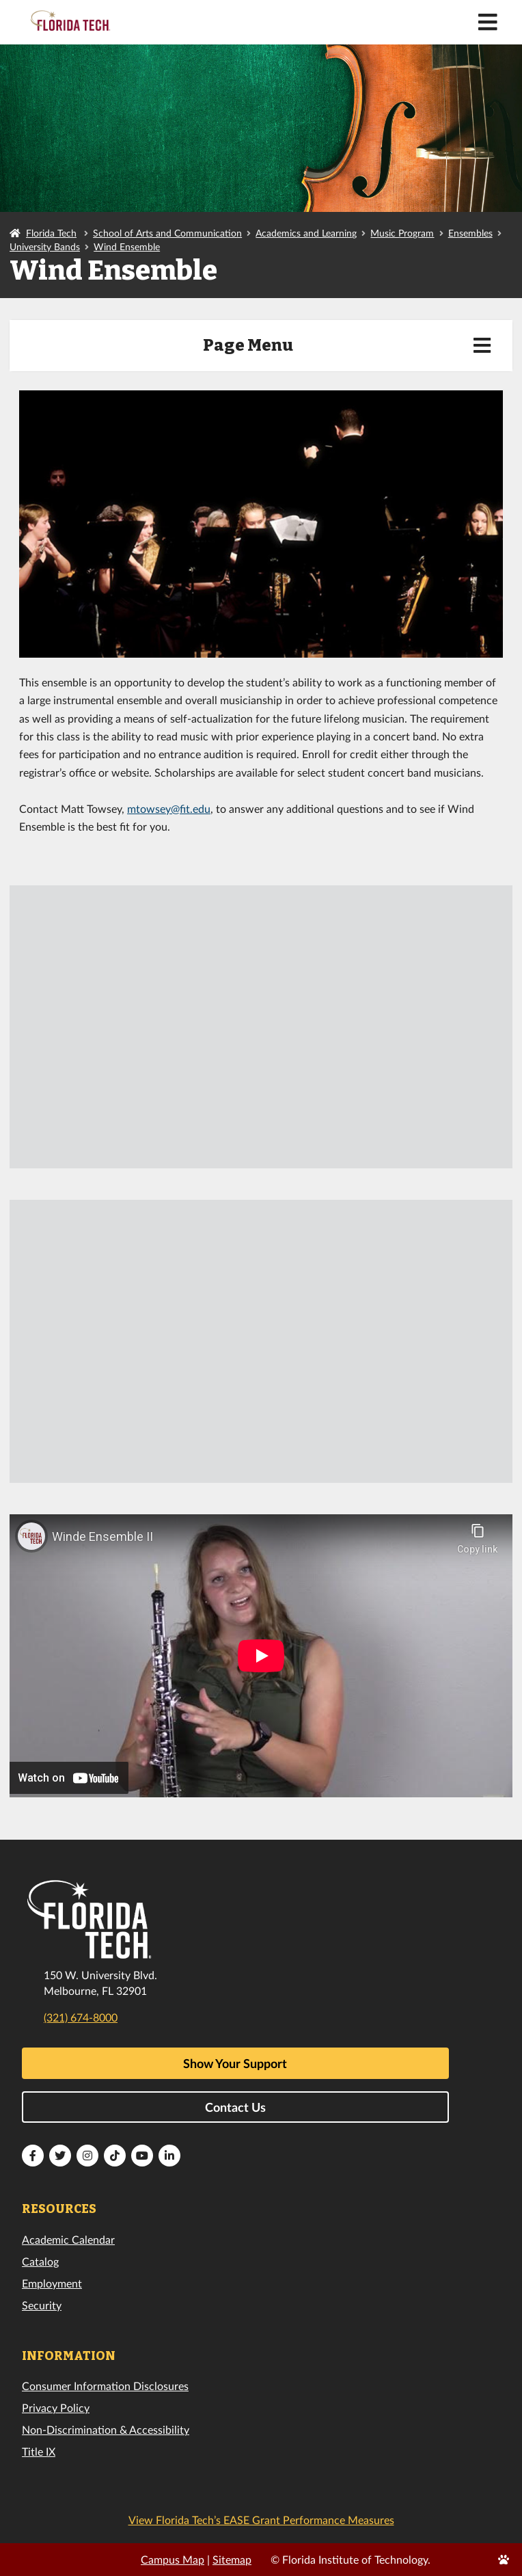  I want to click on Contact Us, so click(235, 2107).